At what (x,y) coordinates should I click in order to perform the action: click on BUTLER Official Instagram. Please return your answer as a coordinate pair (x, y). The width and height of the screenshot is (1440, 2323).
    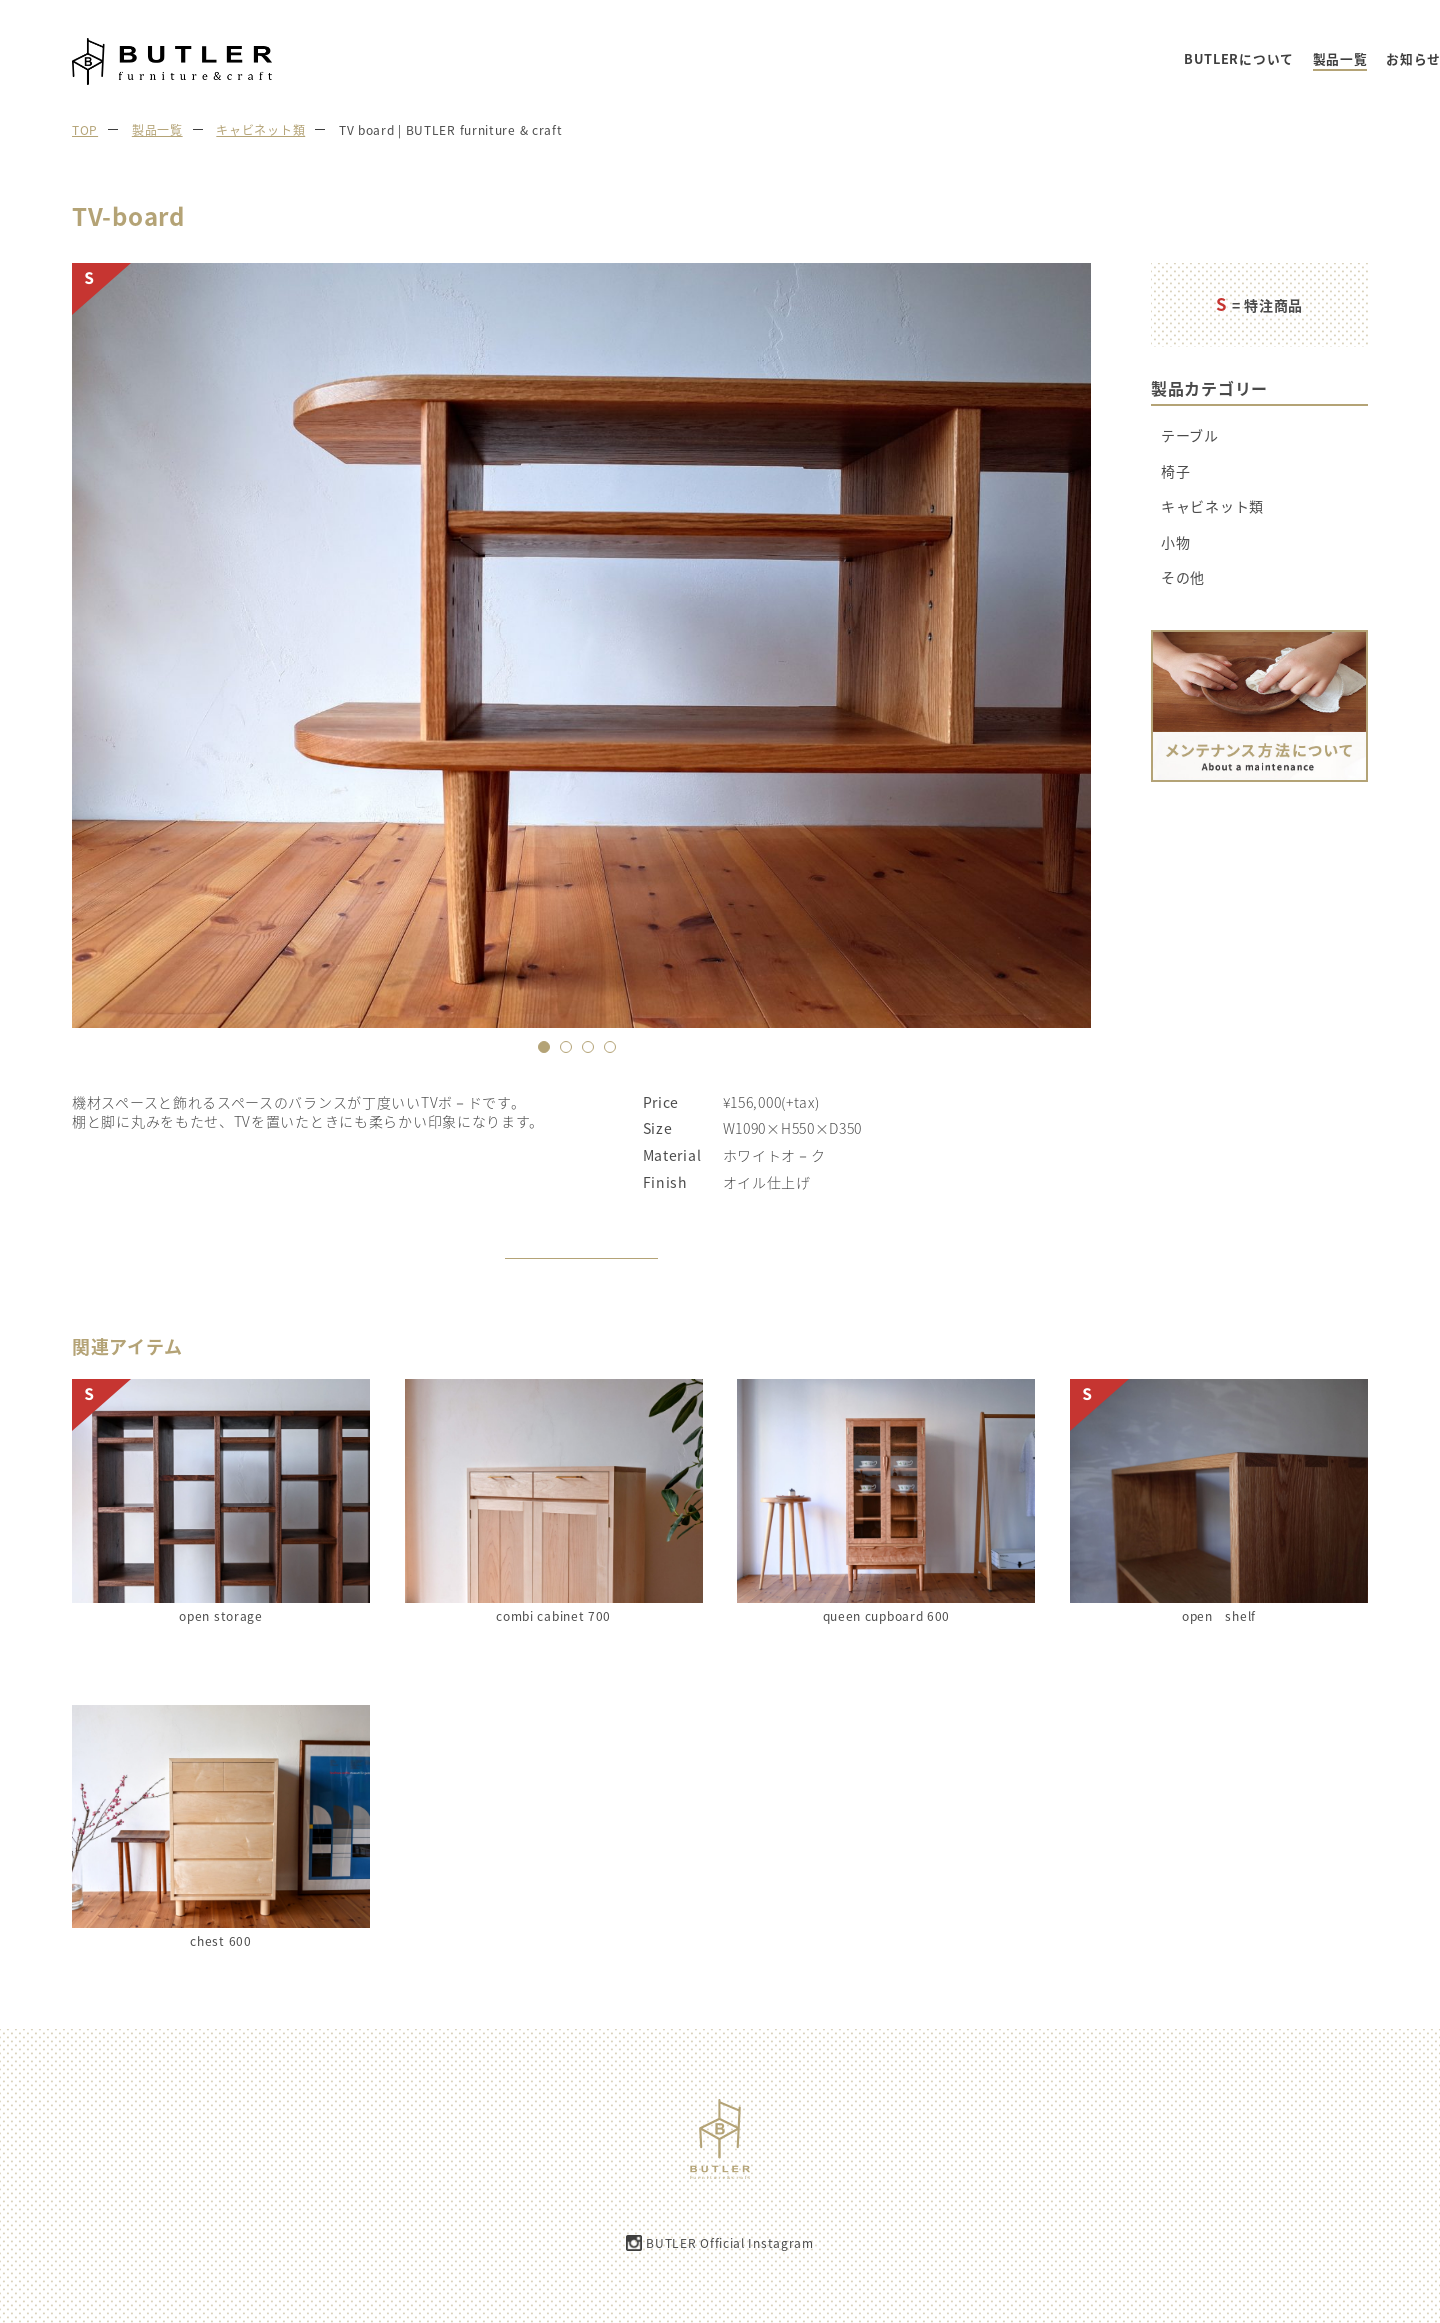
    Looking at the image, I should click on (730, 2243).